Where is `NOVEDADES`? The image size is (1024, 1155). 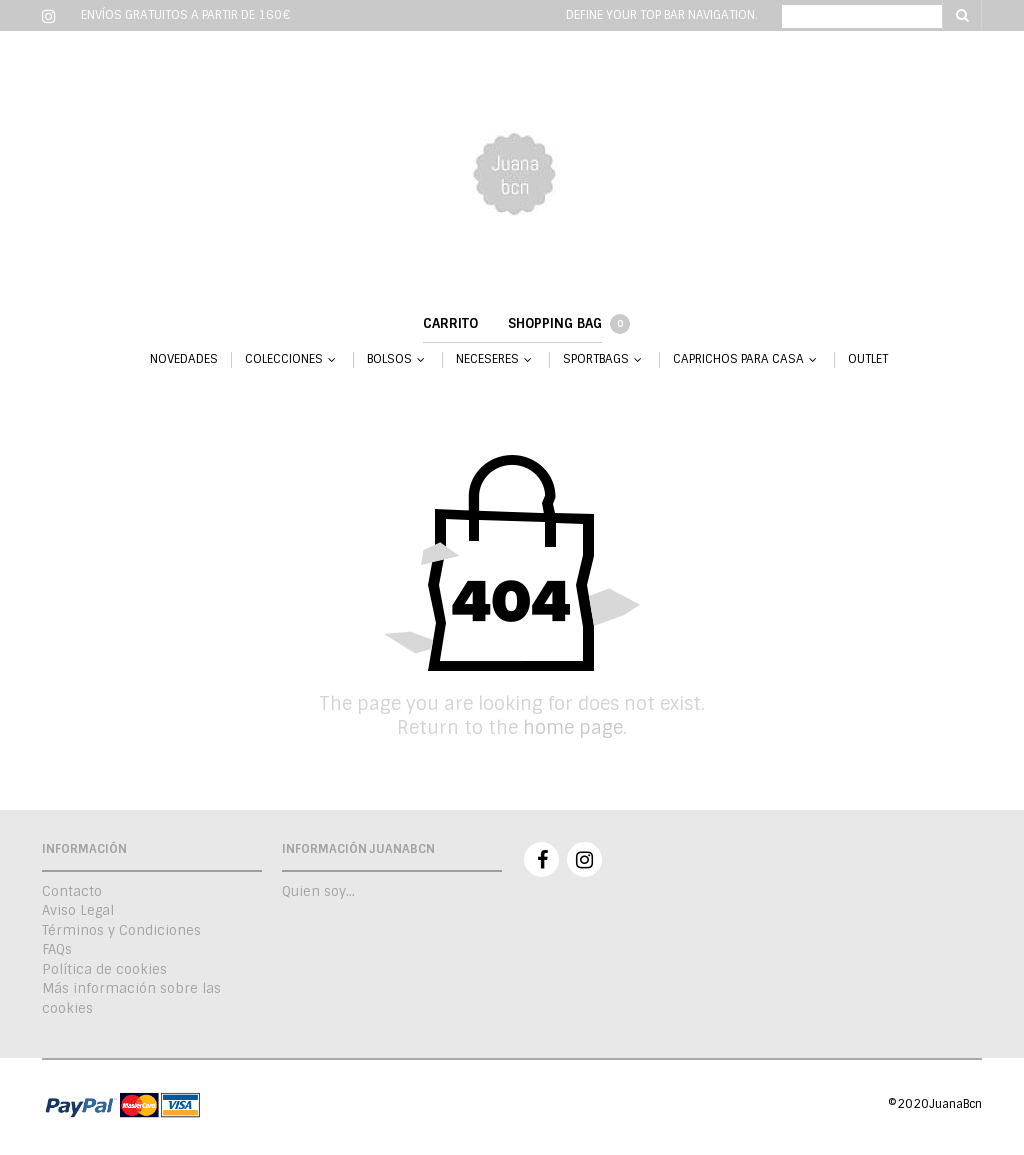
NOVEDADES is located at coordinates (184, 359).